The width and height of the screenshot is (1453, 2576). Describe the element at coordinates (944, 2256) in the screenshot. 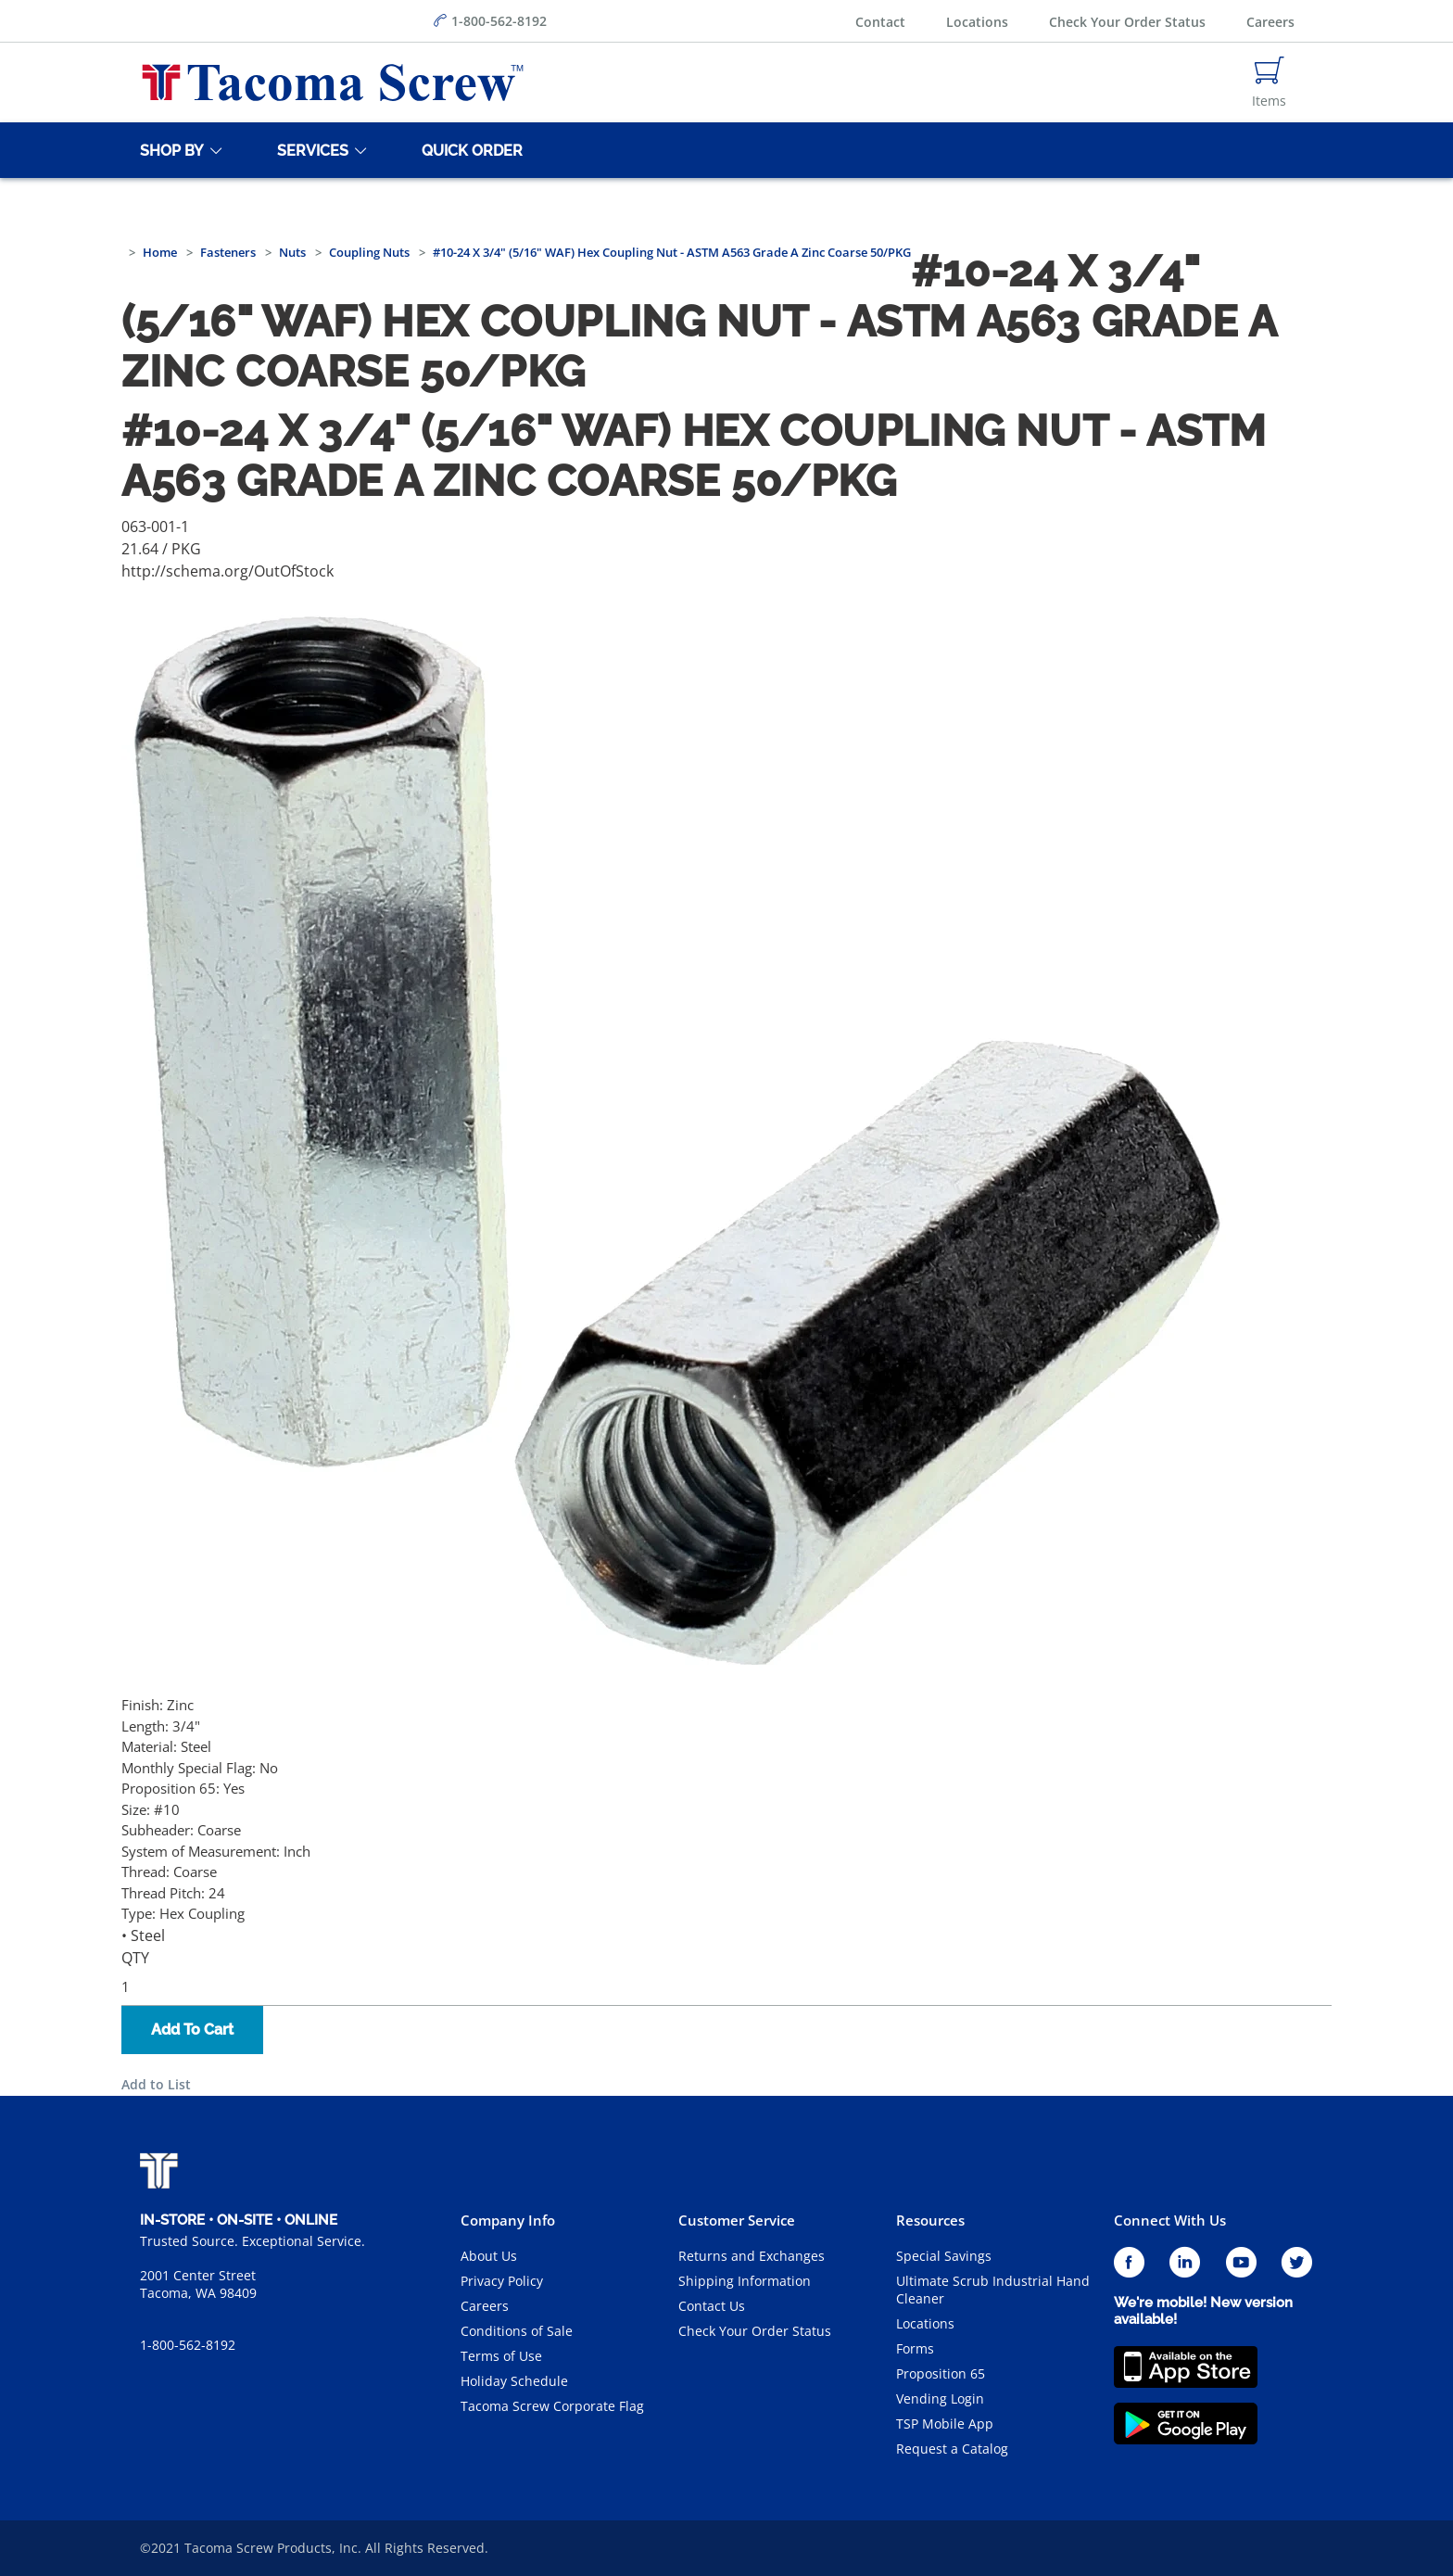

I see `Special Savings` at that location.